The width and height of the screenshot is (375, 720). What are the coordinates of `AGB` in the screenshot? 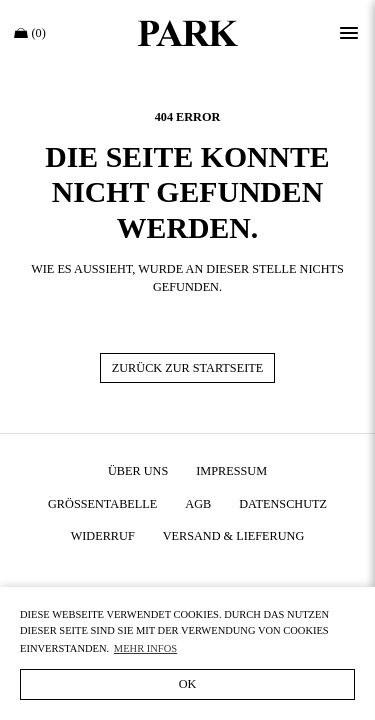 It's located at (198, 504).